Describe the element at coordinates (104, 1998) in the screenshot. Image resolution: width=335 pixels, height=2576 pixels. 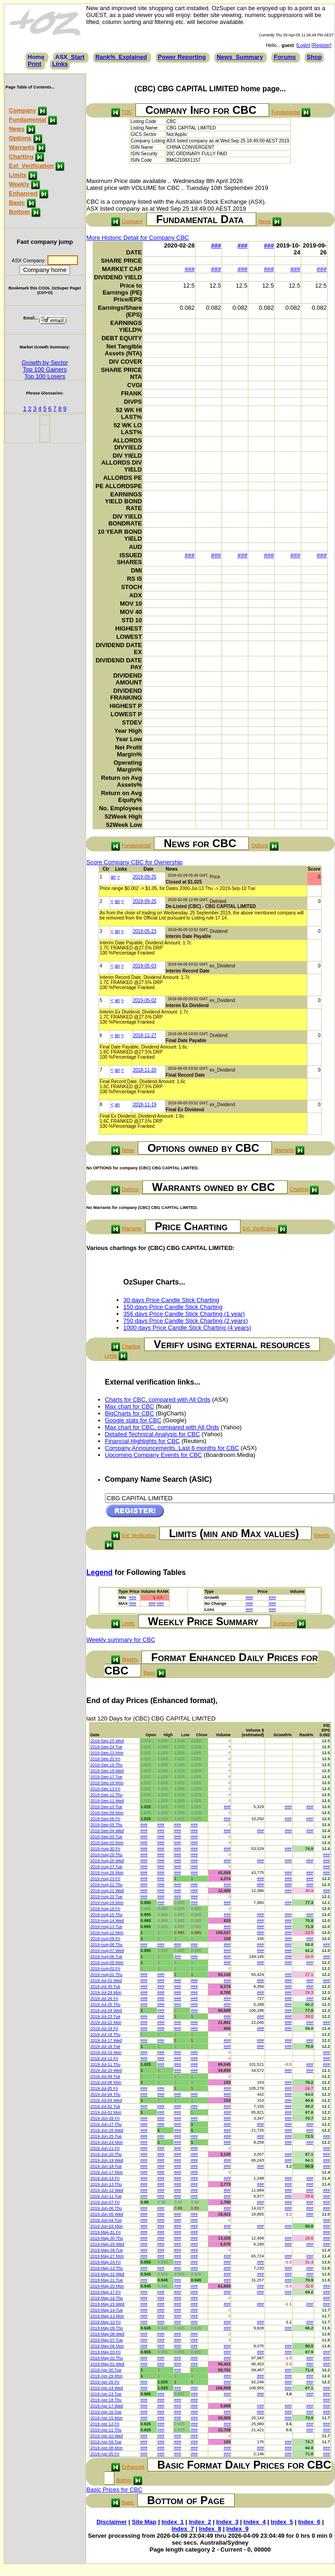
I see `2019-Jul-26 Fri` at that location.